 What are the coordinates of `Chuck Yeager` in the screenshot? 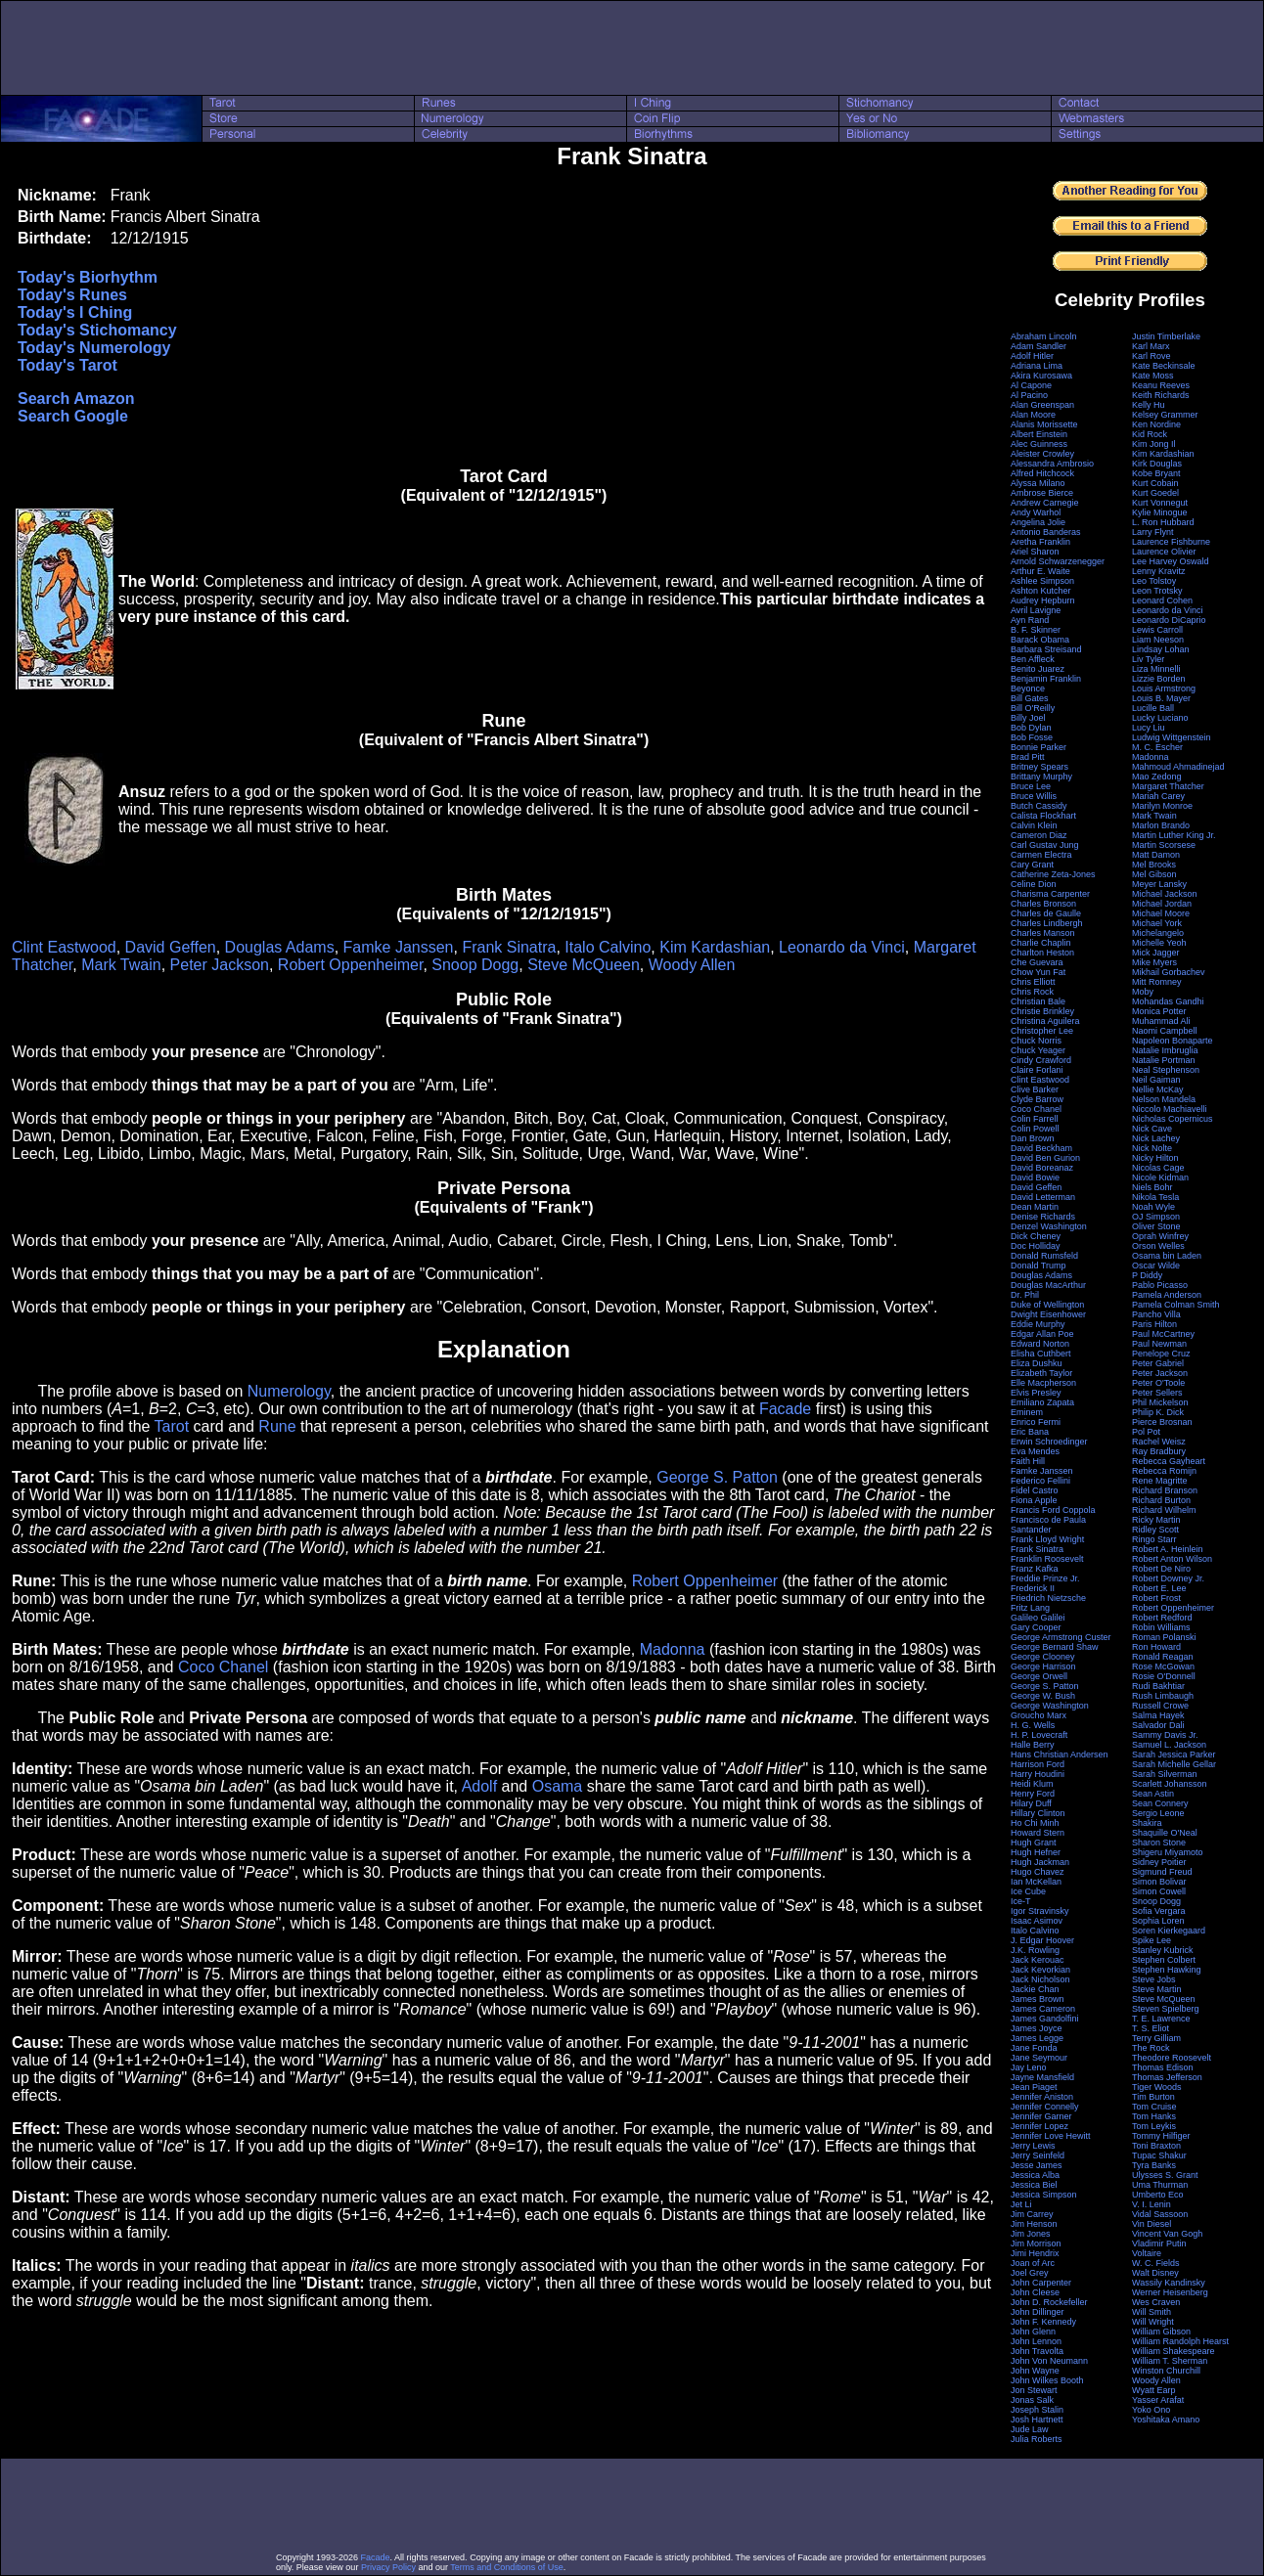 It's located at (1038, 1050).